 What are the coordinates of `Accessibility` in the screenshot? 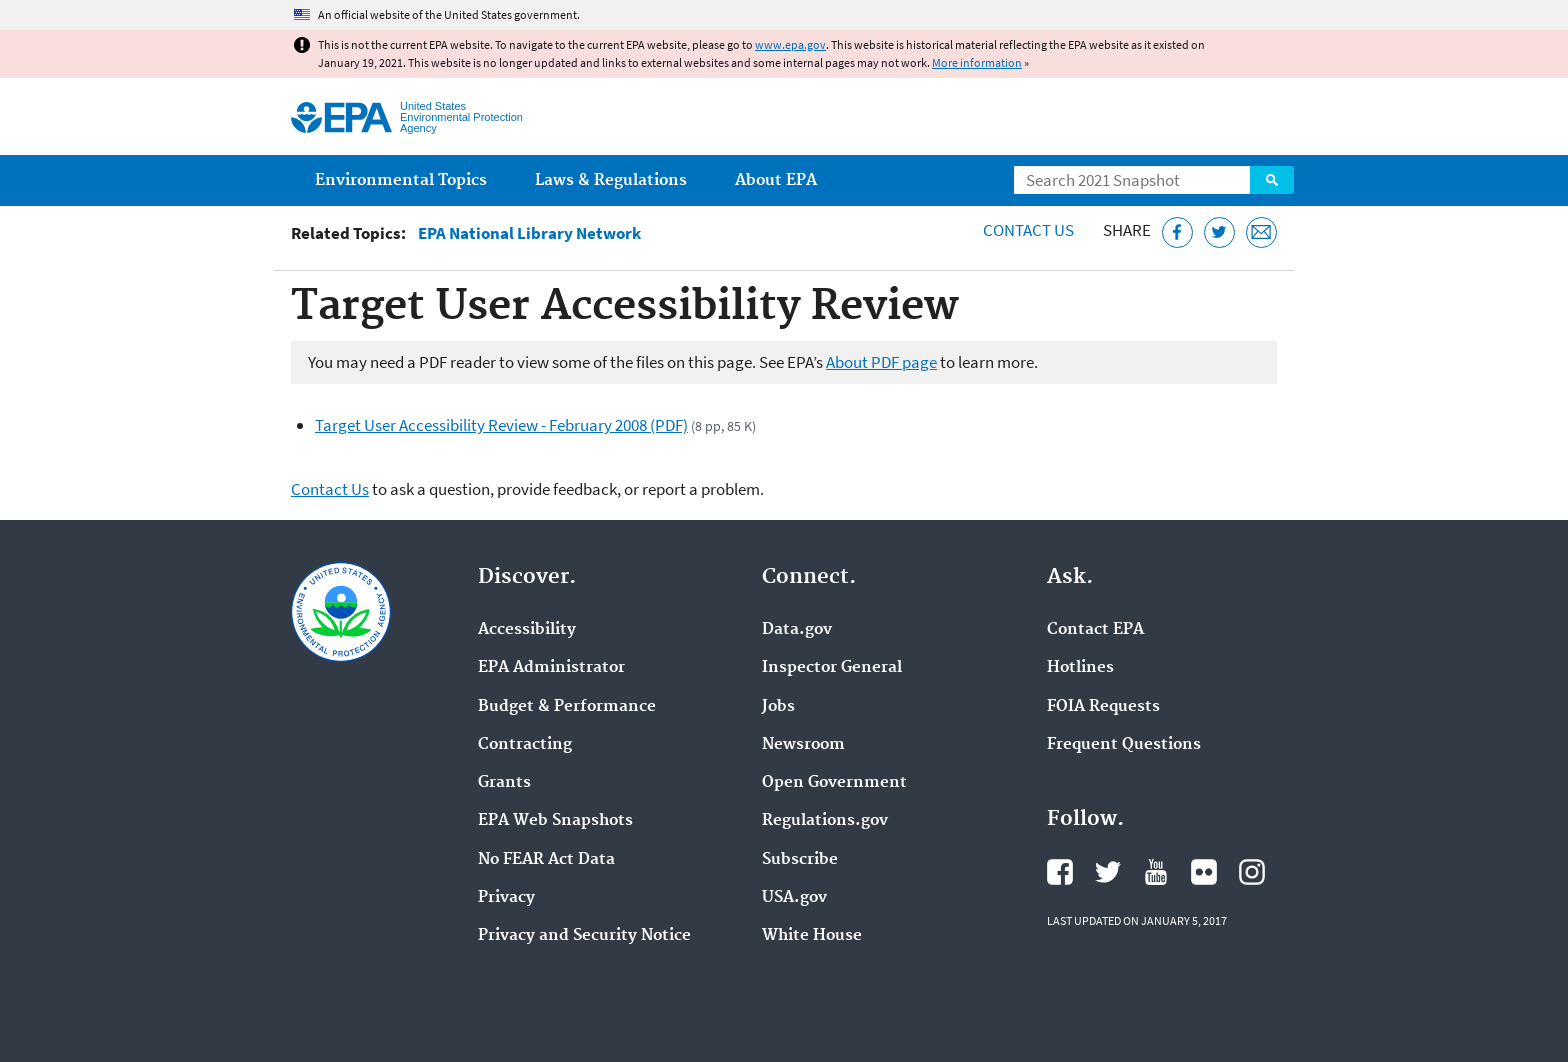 It's located at (527, 630).